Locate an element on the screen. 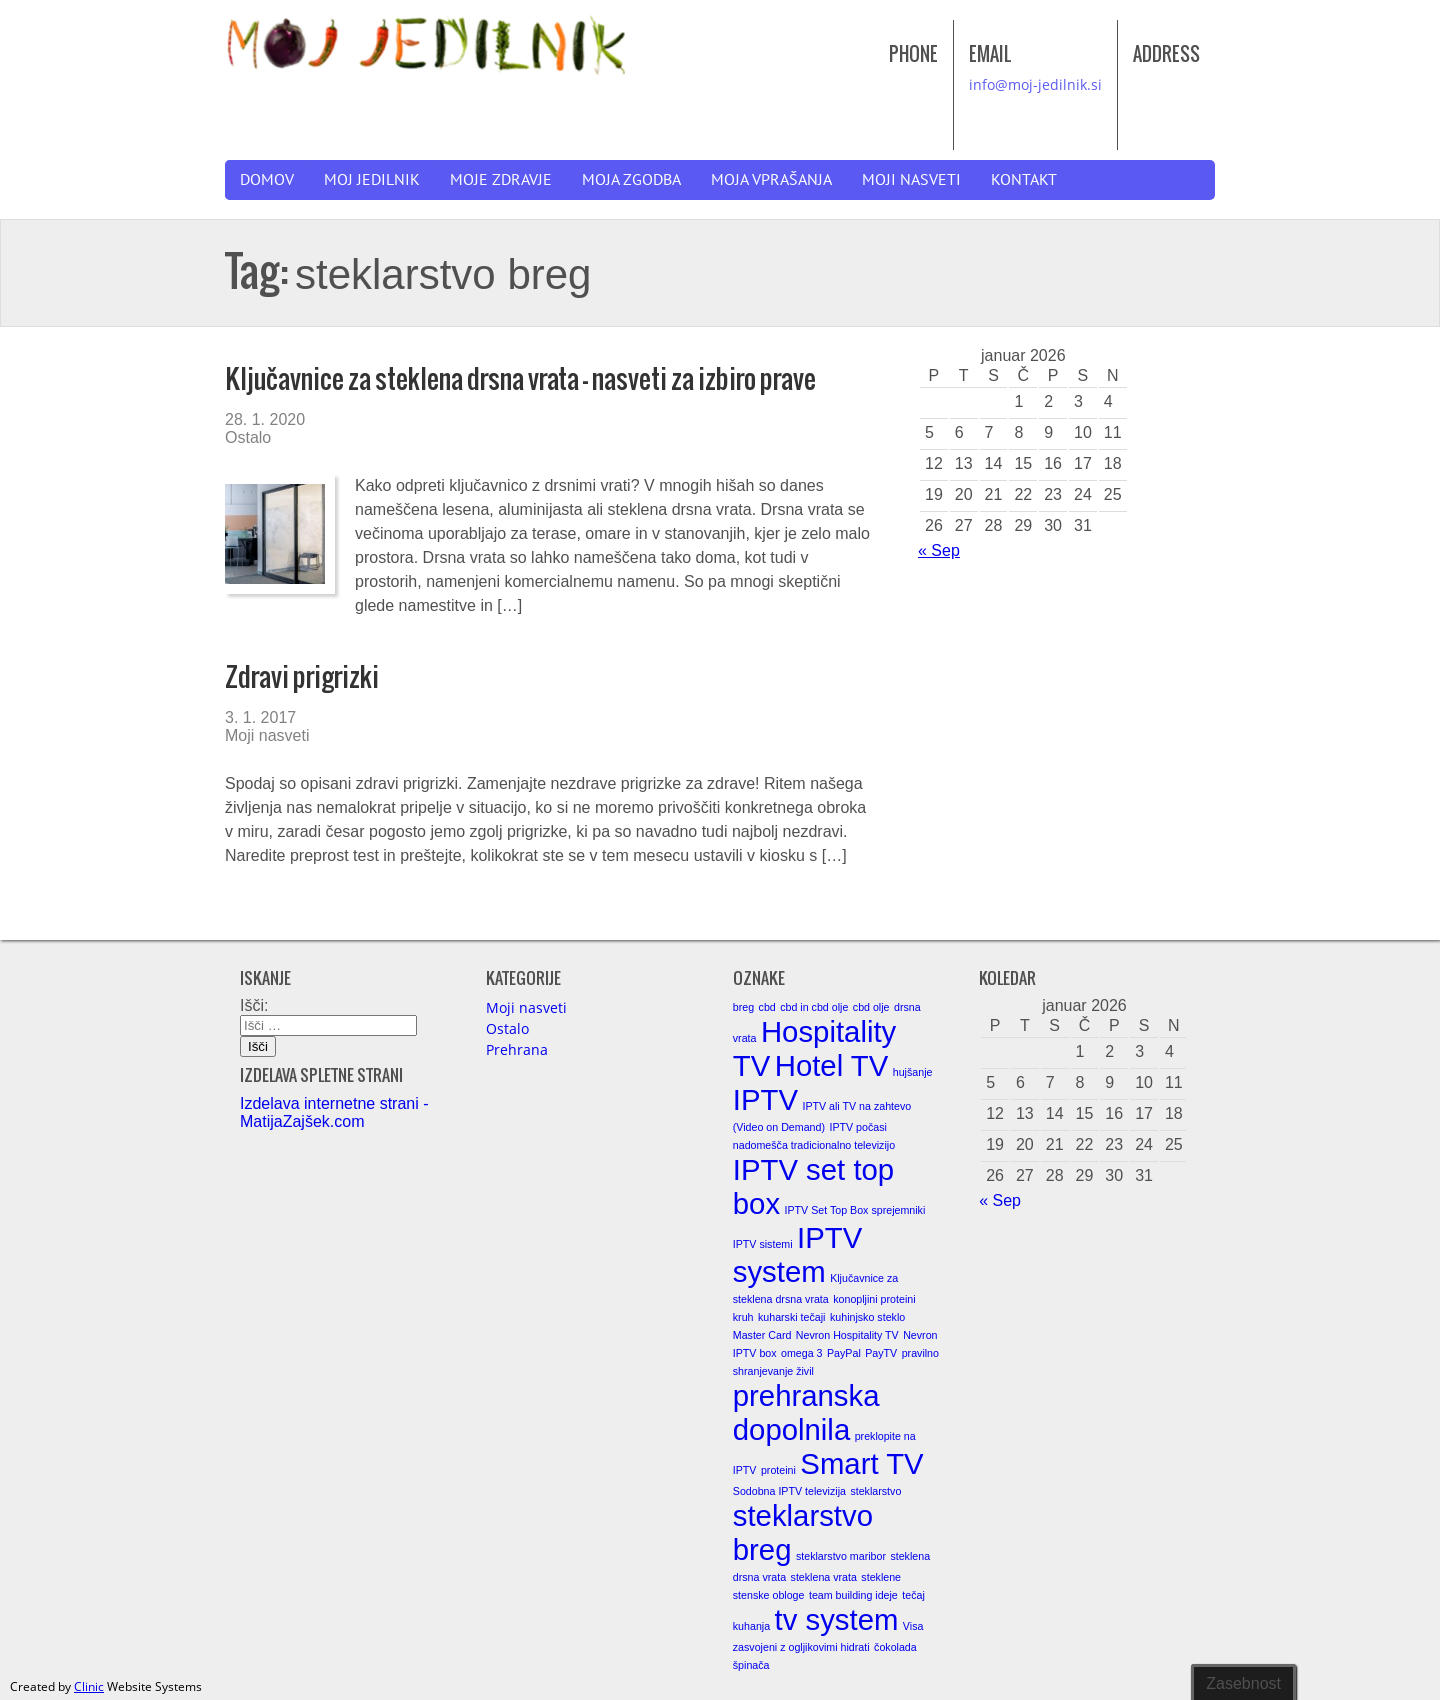  Ključavnice za steklena drsna vrata – nasveti za izbiro prave is located at coordinates (520, 378).